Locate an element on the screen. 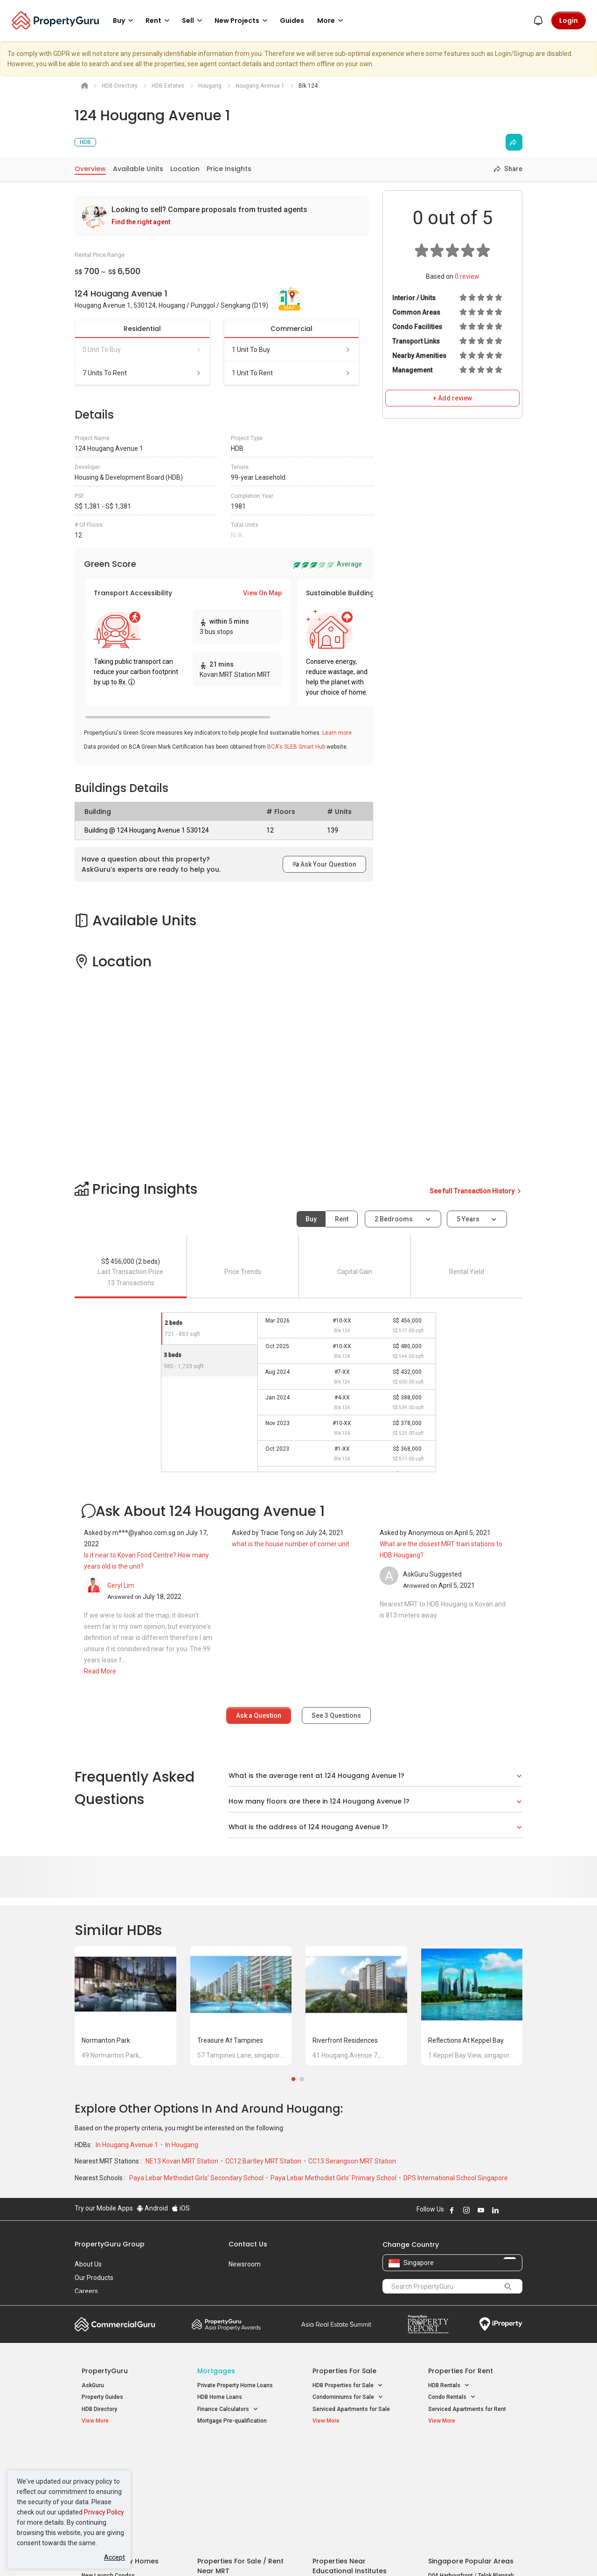  Properties for Sale near MRT [button] is located at coordinates (239, 2476).